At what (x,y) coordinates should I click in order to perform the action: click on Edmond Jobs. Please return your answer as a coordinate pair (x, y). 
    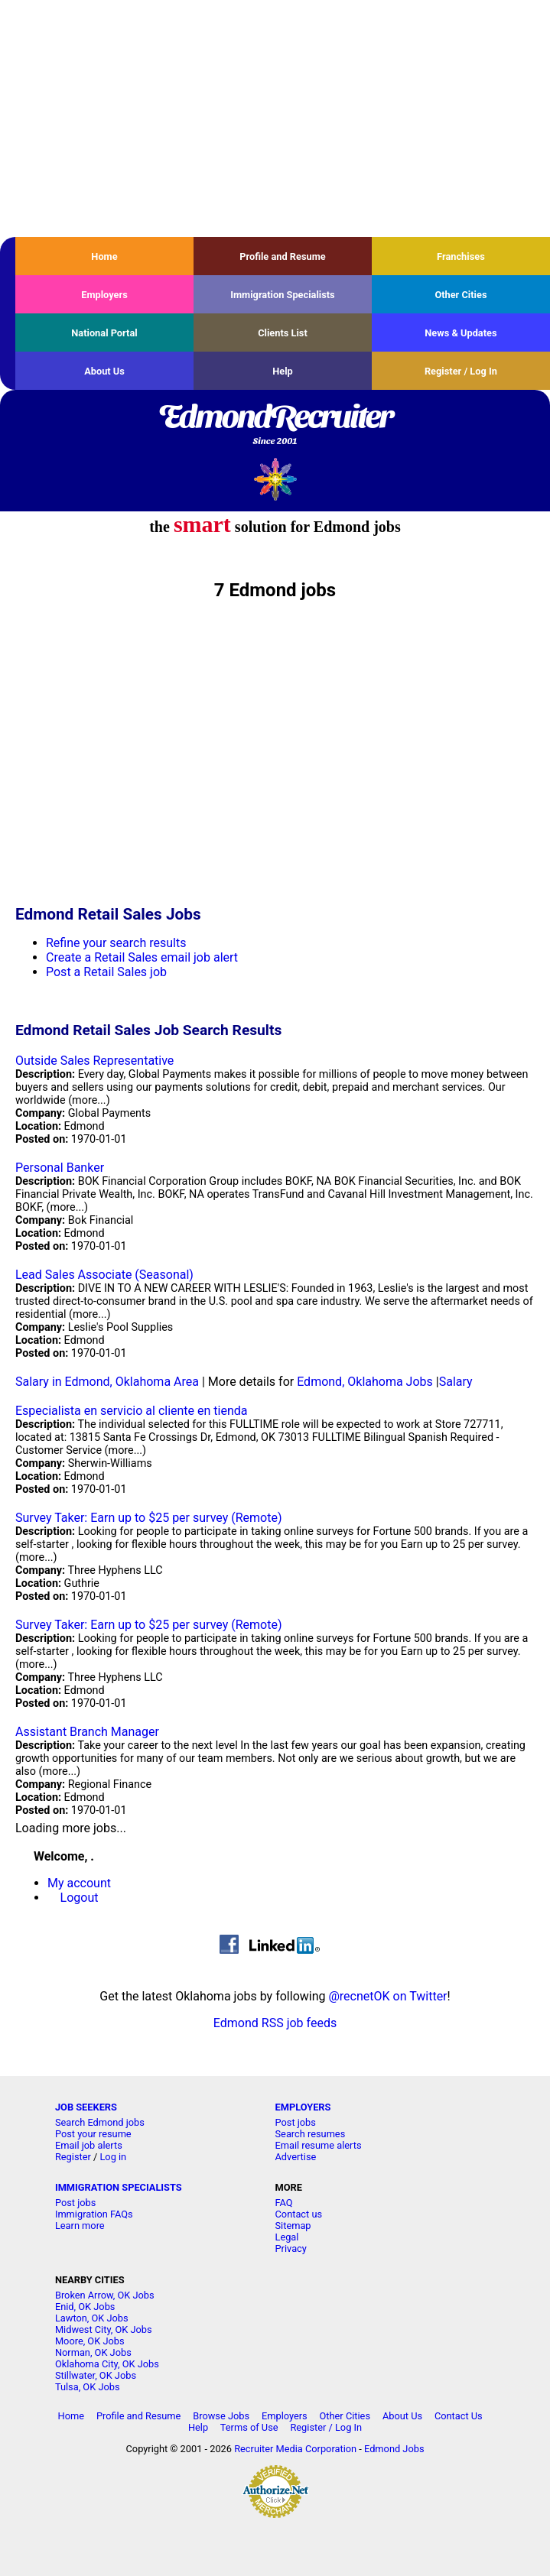
    Looking at the image, I should click on (394, 2448).